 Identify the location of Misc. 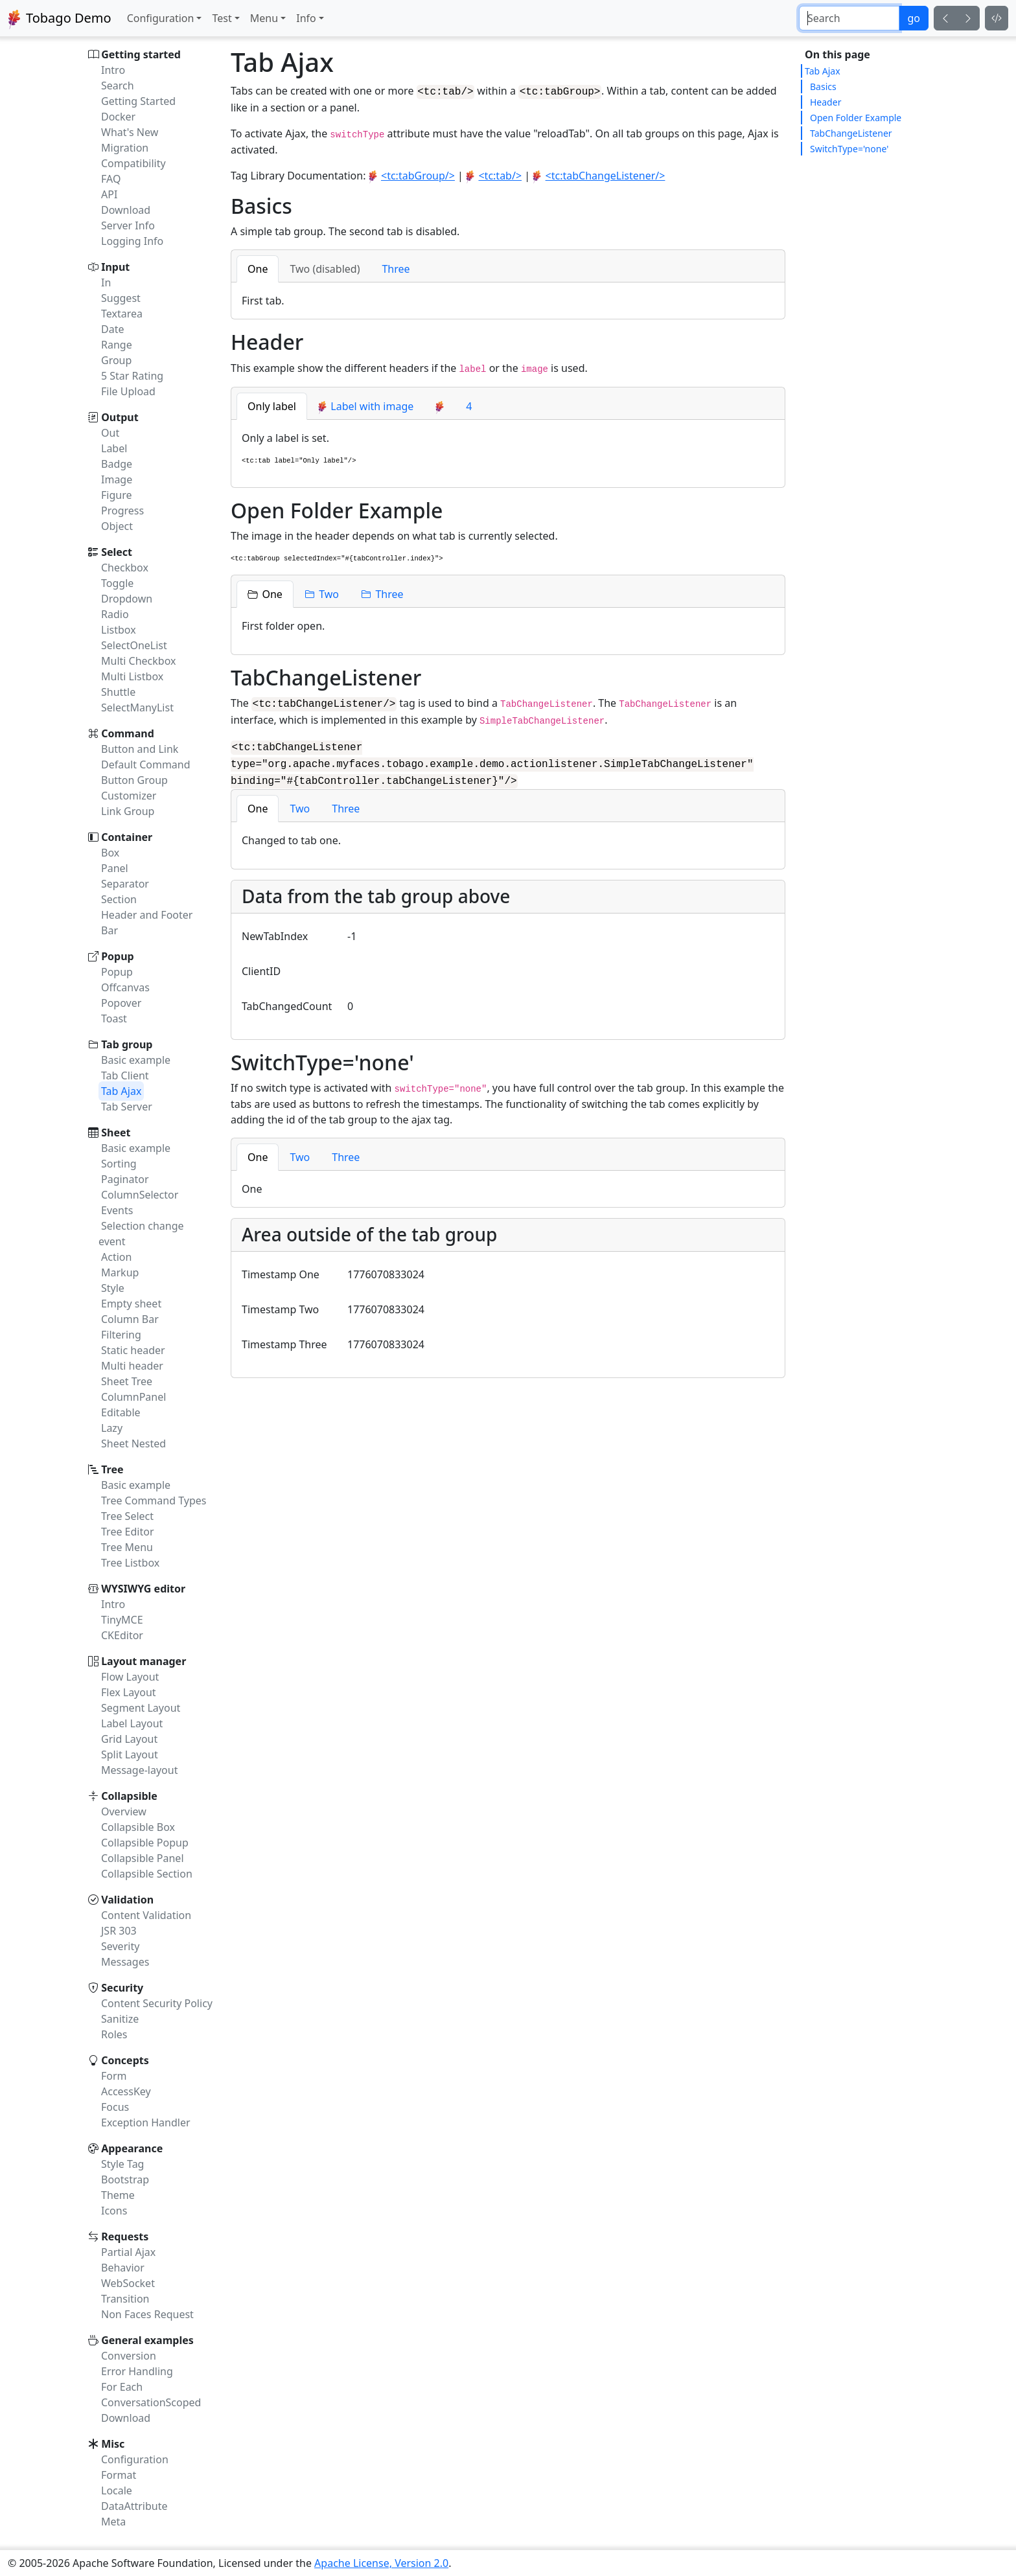
(112, 2444).